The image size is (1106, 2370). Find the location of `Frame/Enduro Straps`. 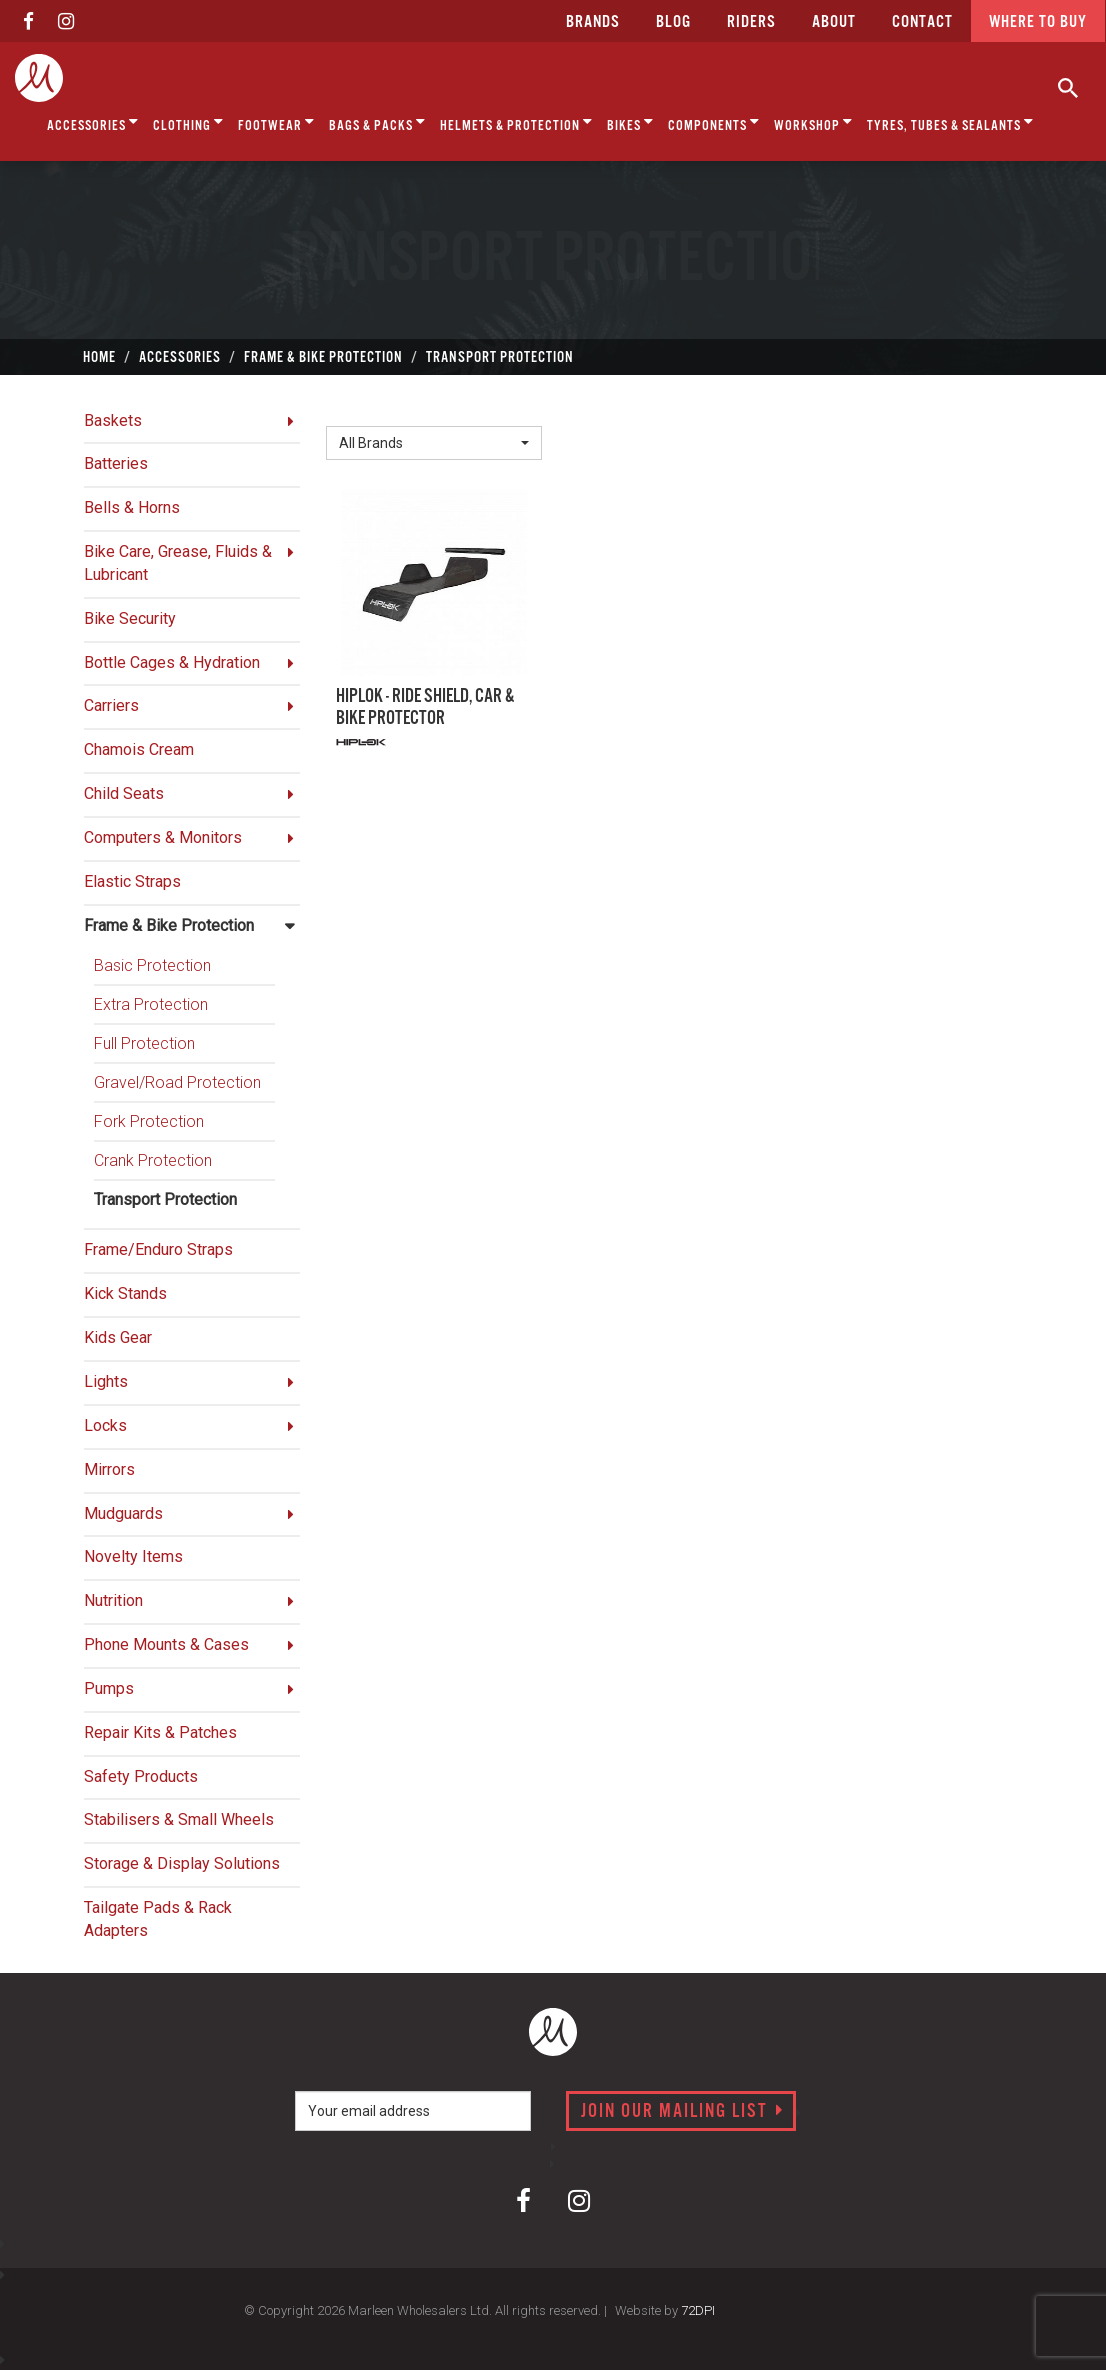

Frame/Enduro Straps is located at coordinates (158, 1249).